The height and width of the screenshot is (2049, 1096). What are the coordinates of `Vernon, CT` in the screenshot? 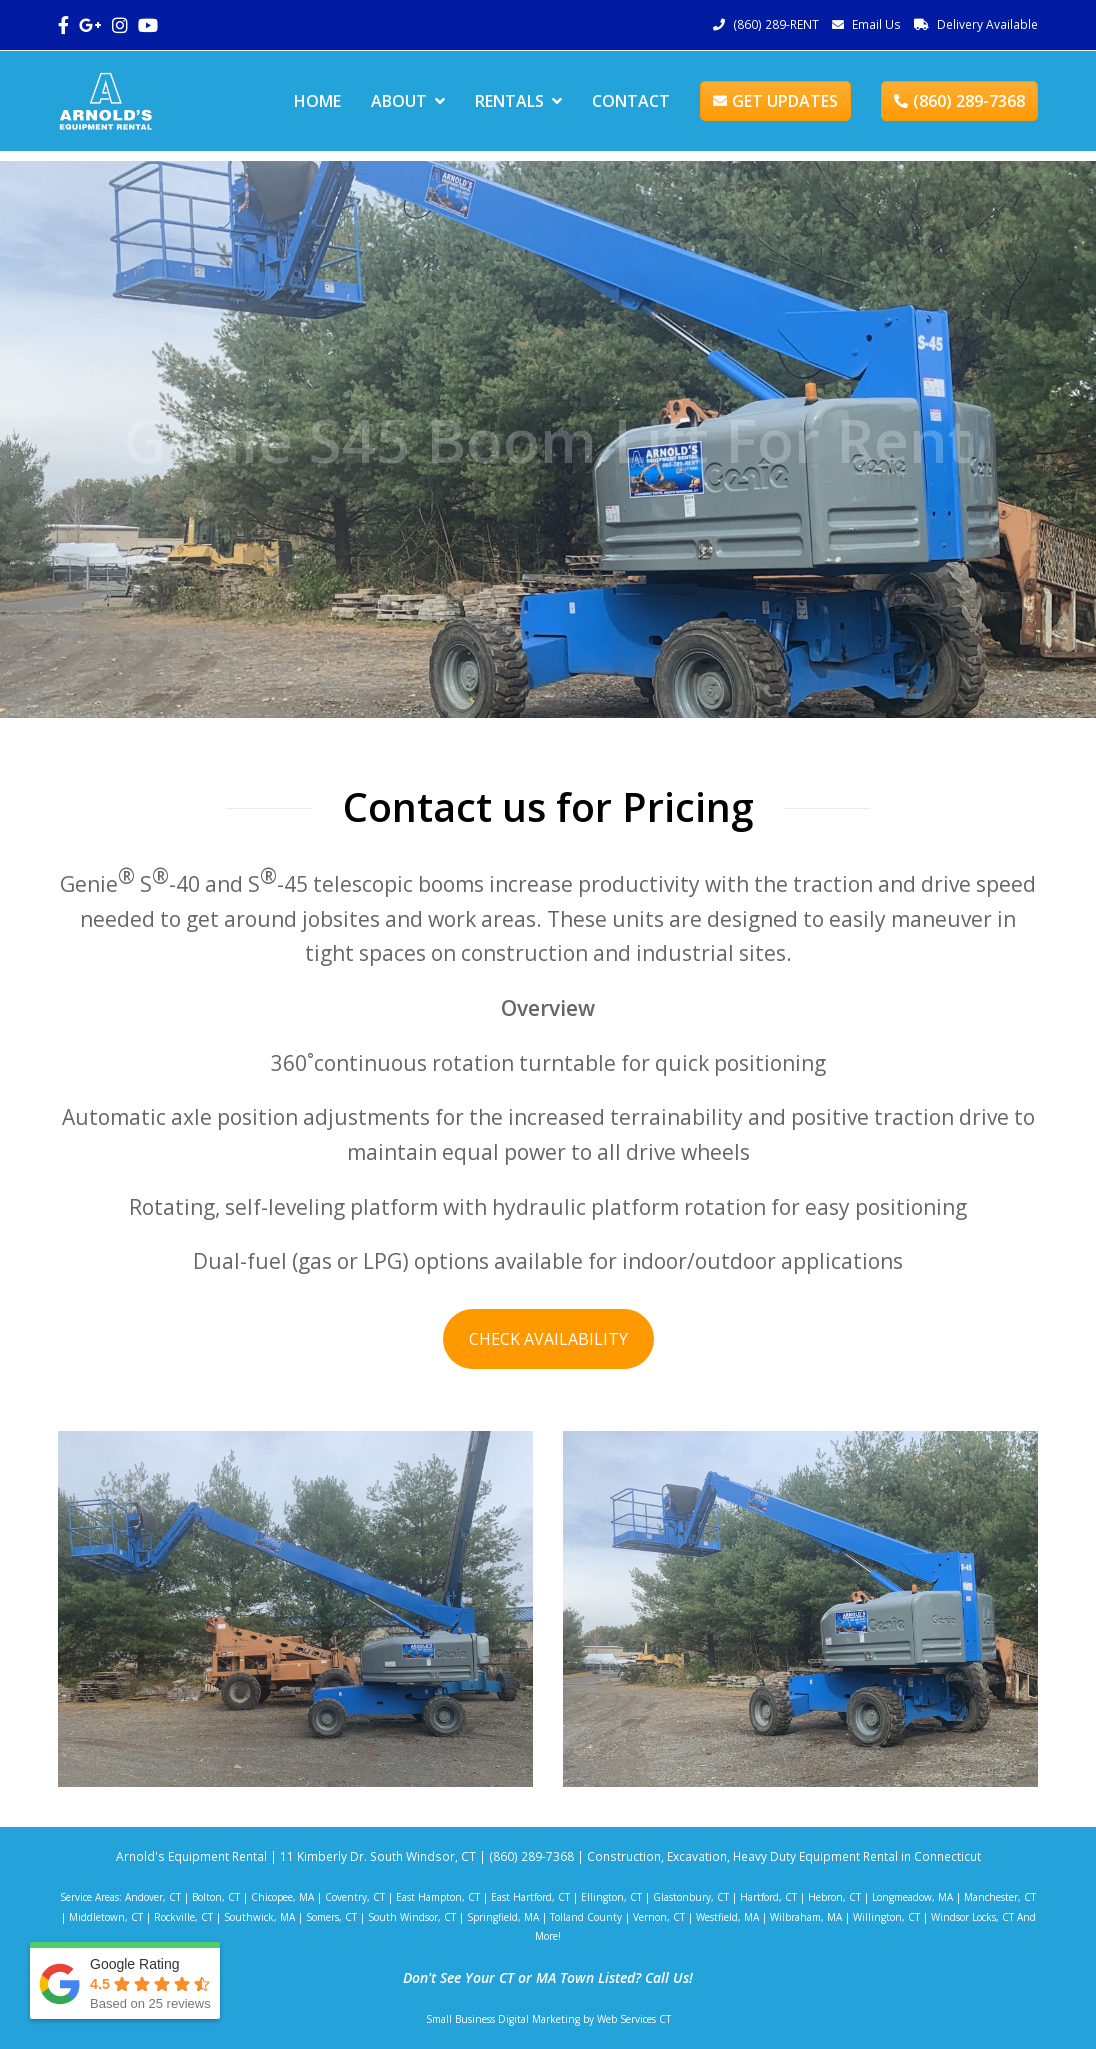 It's located at (659, 1917).